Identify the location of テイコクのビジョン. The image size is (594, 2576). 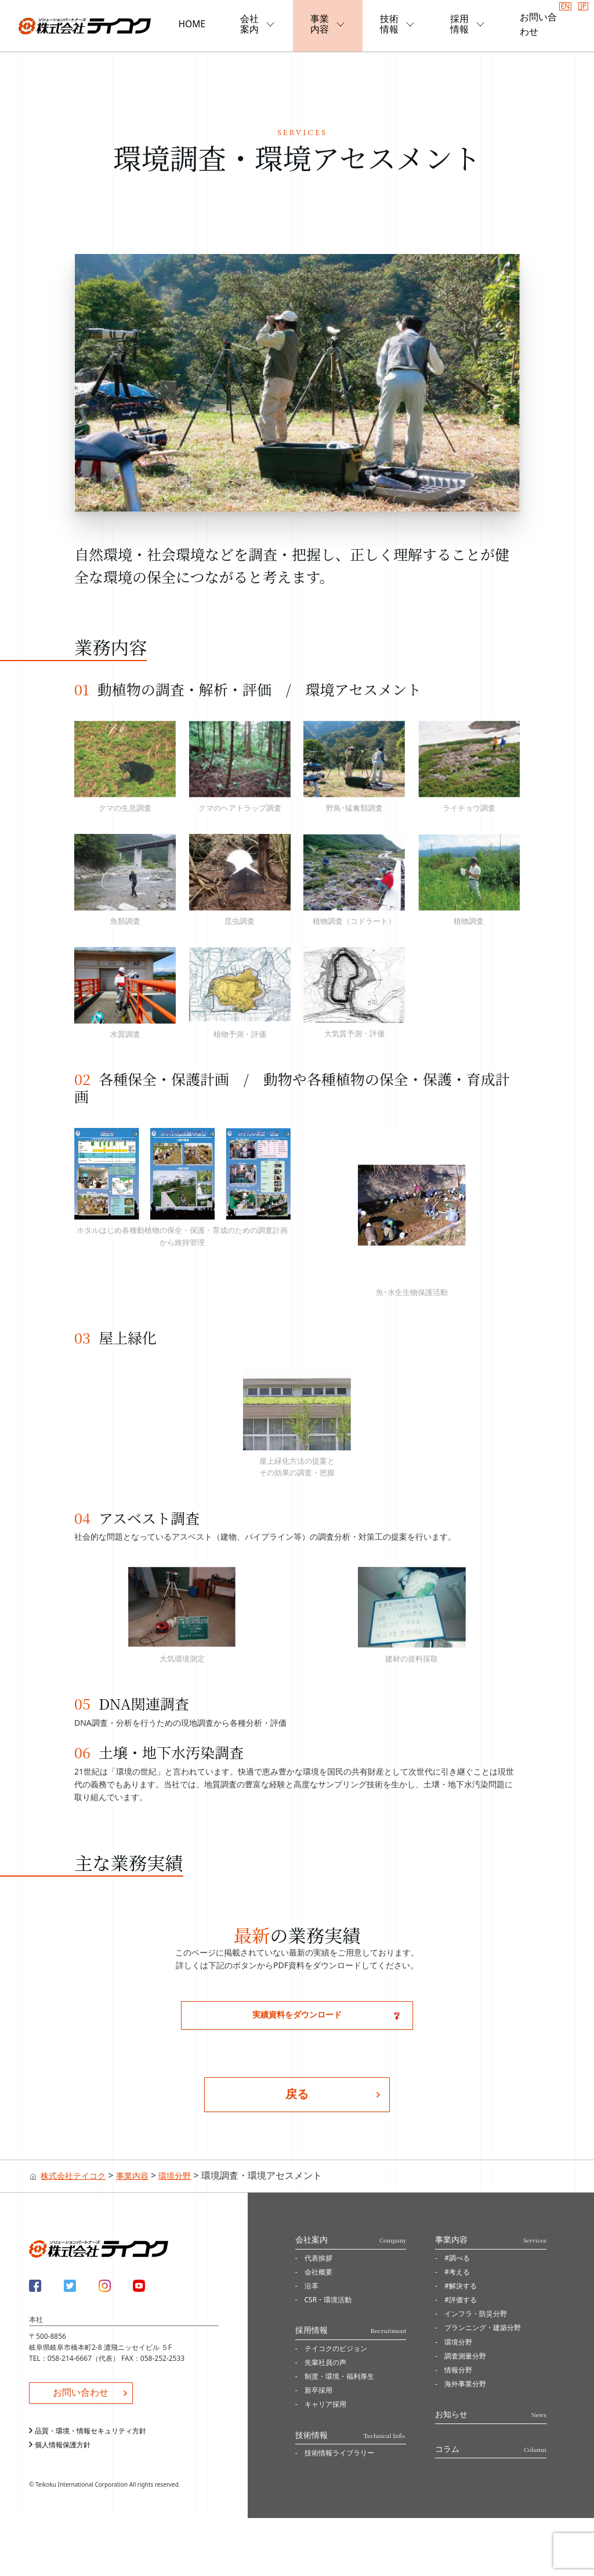
(336, 2348).